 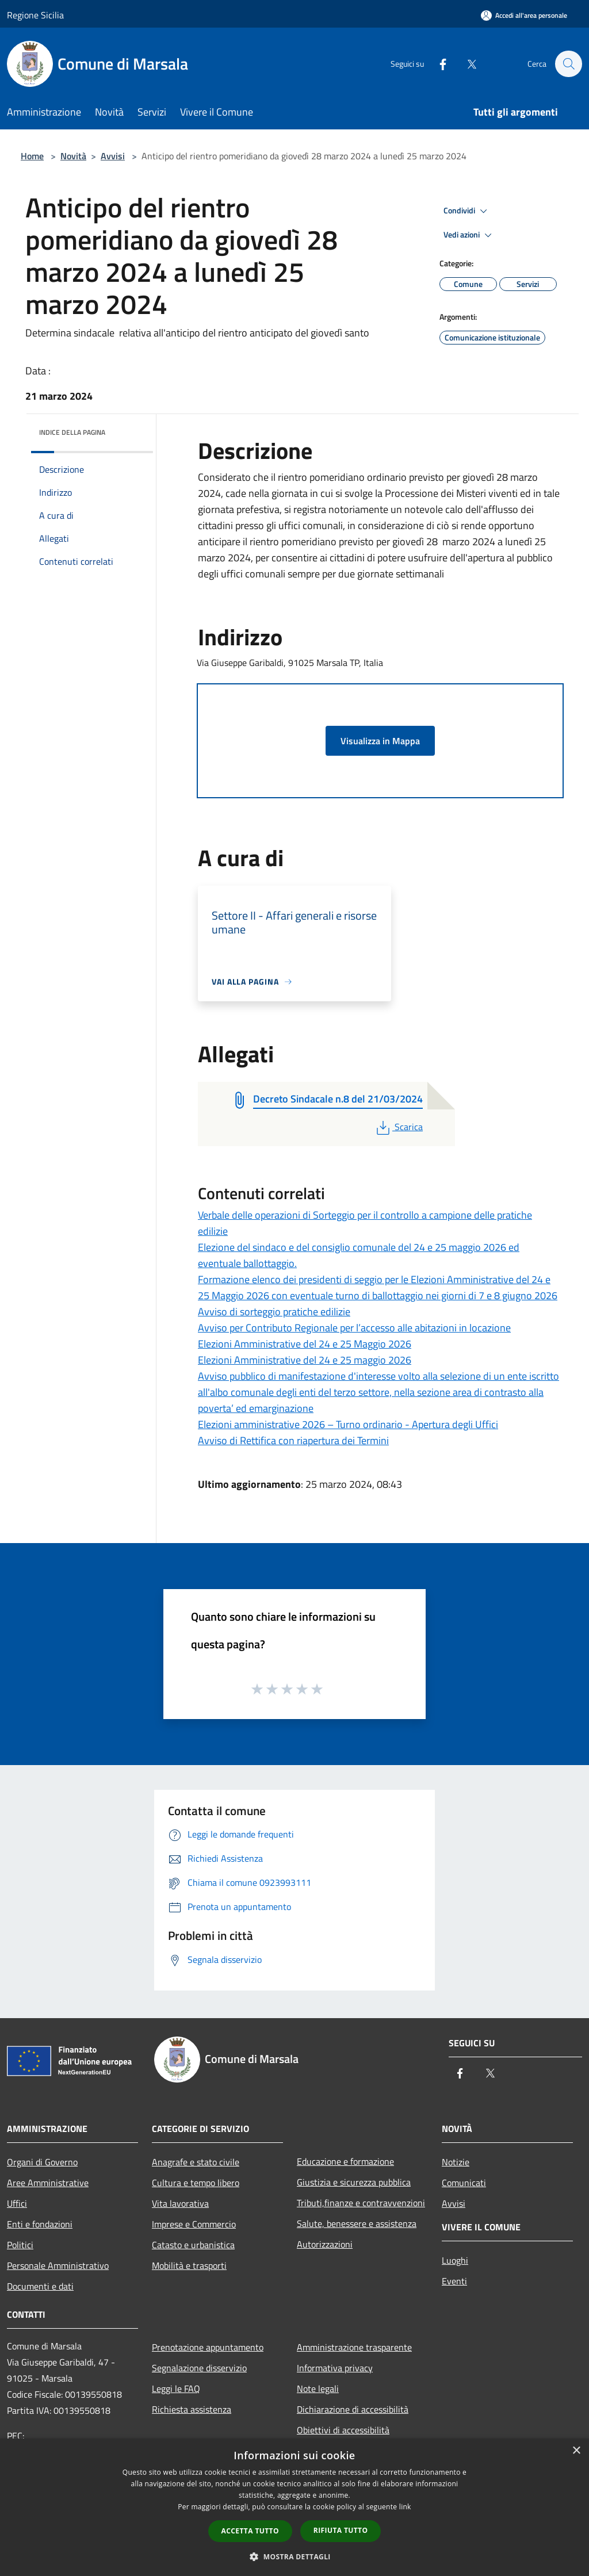 I want to click on Avvisi, so click(x=113, y=156).